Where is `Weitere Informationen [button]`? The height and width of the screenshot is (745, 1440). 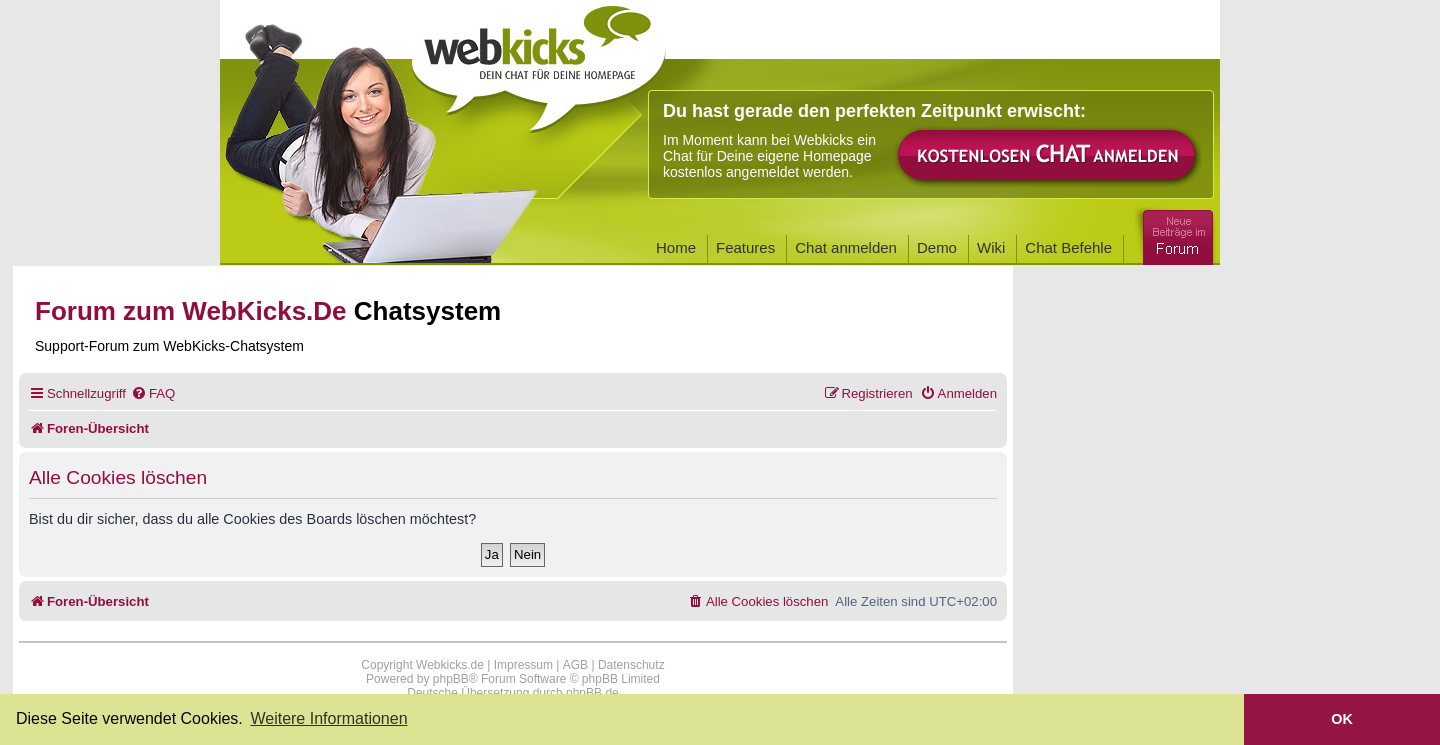 Weitere Informationen [button] is located at coordinates (328, 718).